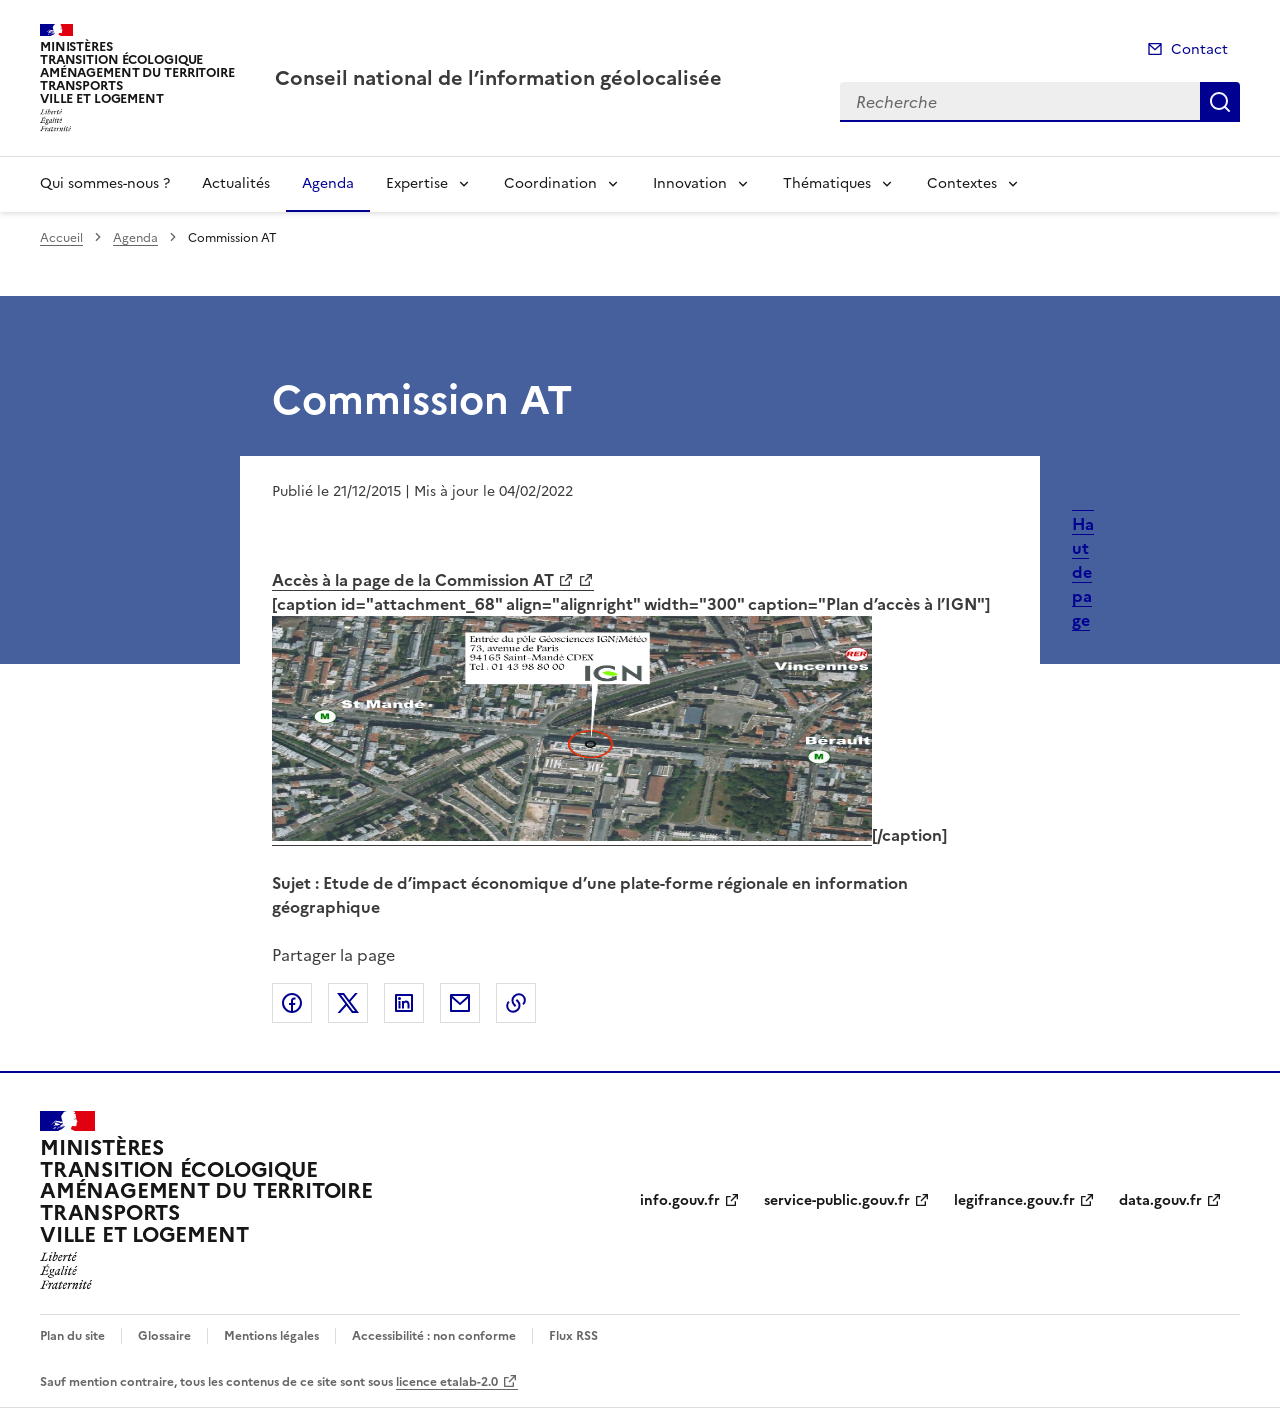  What do you see at coordinates (447, 1382) in the screenshot?
I see `licence etalab-2.0` at bounding box center [447, 1382].